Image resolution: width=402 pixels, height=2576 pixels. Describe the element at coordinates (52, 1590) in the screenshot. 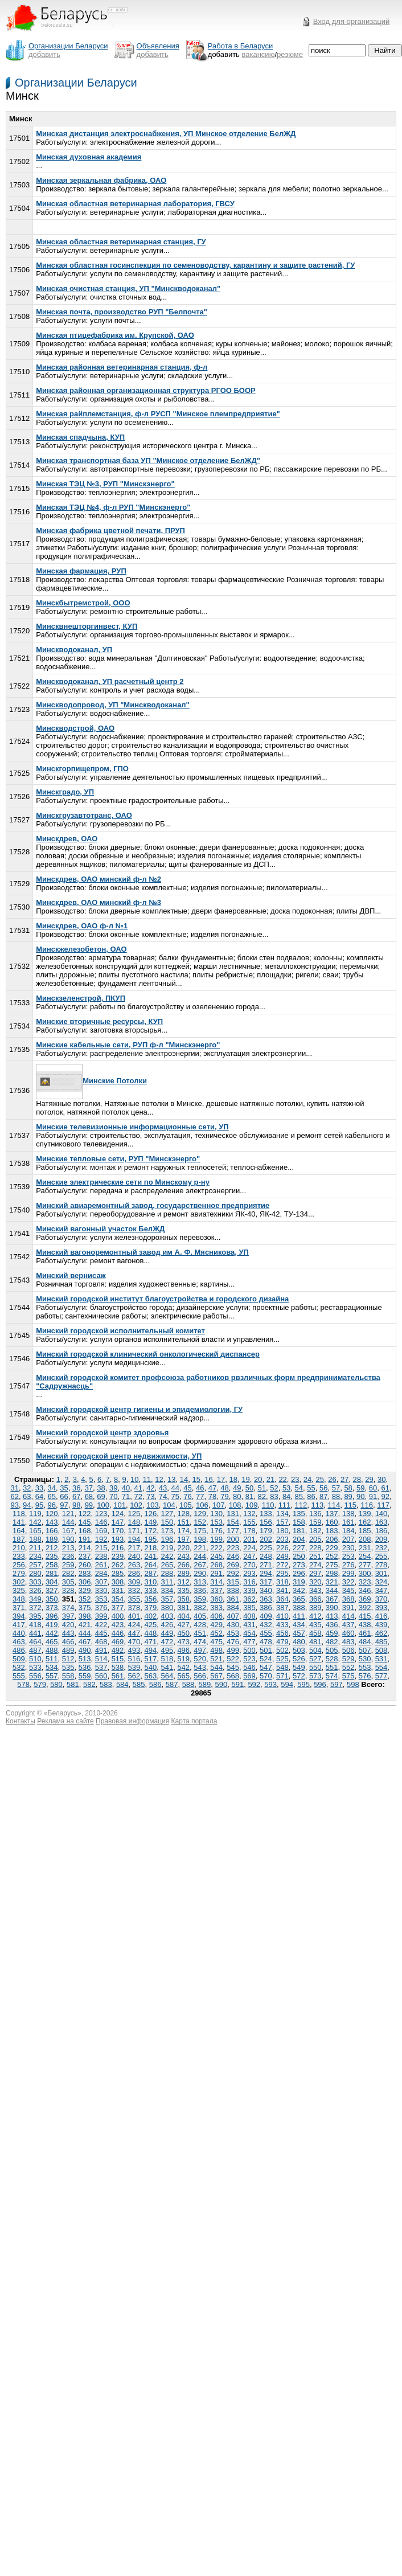

I see `327` at that location.